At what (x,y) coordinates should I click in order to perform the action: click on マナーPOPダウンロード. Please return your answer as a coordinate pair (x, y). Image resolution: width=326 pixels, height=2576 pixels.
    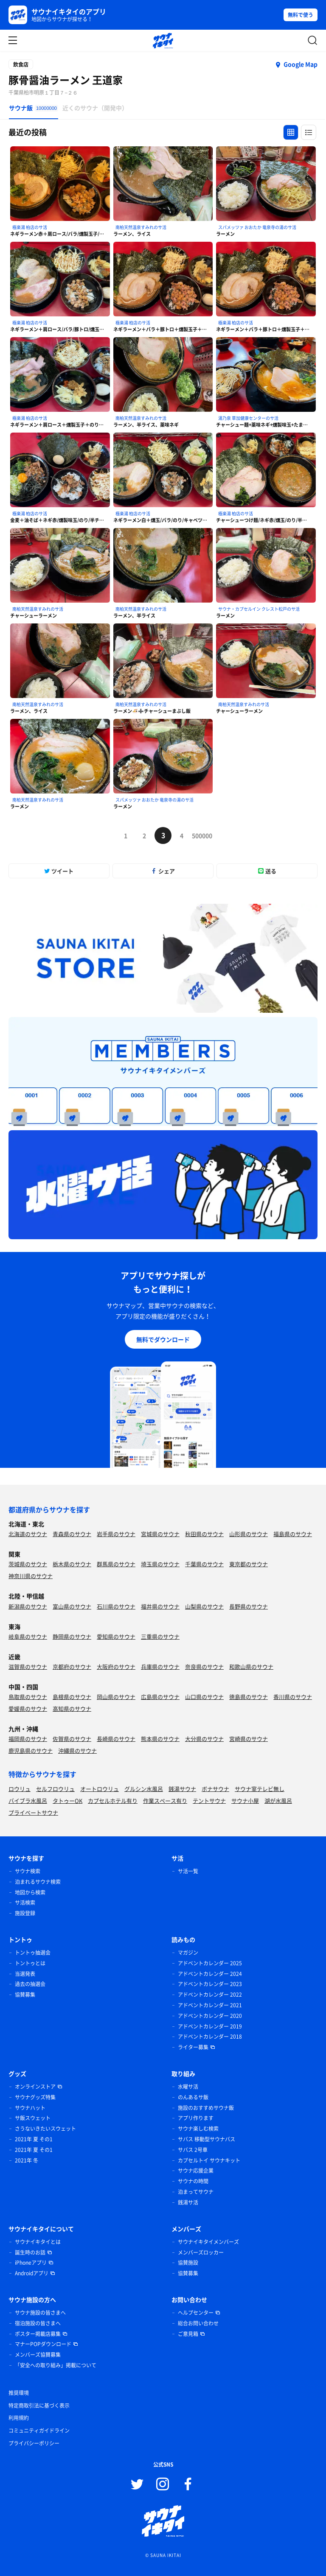
    Looking at the image, I should click on (43, 2344).